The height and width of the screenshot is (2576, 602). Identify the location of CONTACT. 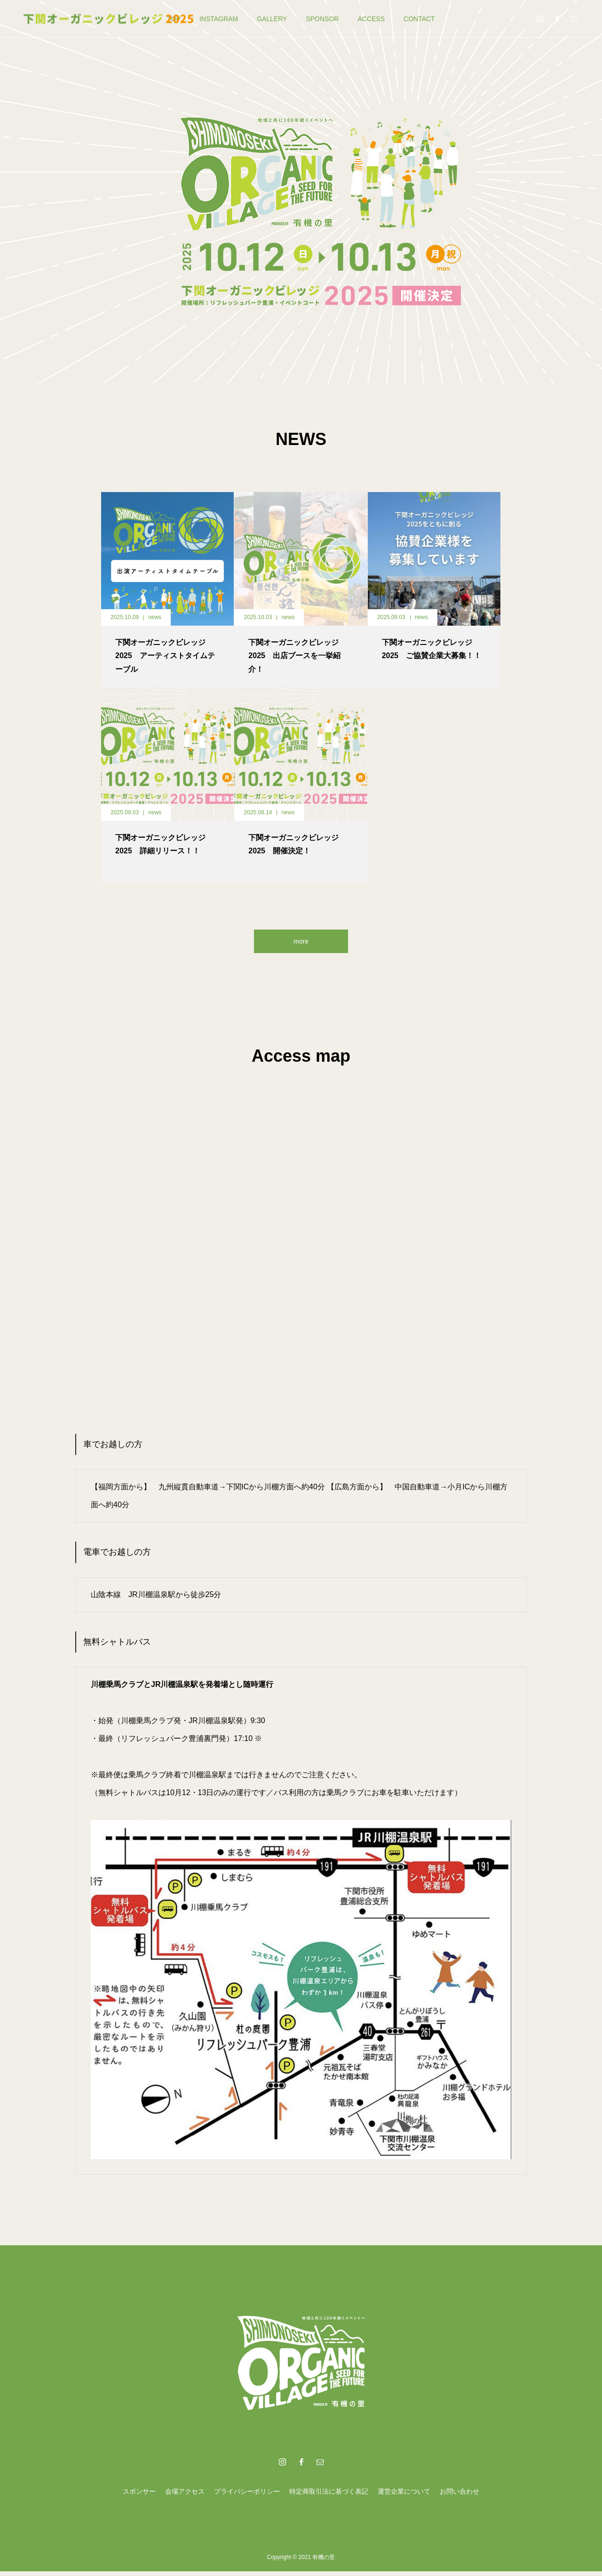
(419, 19).